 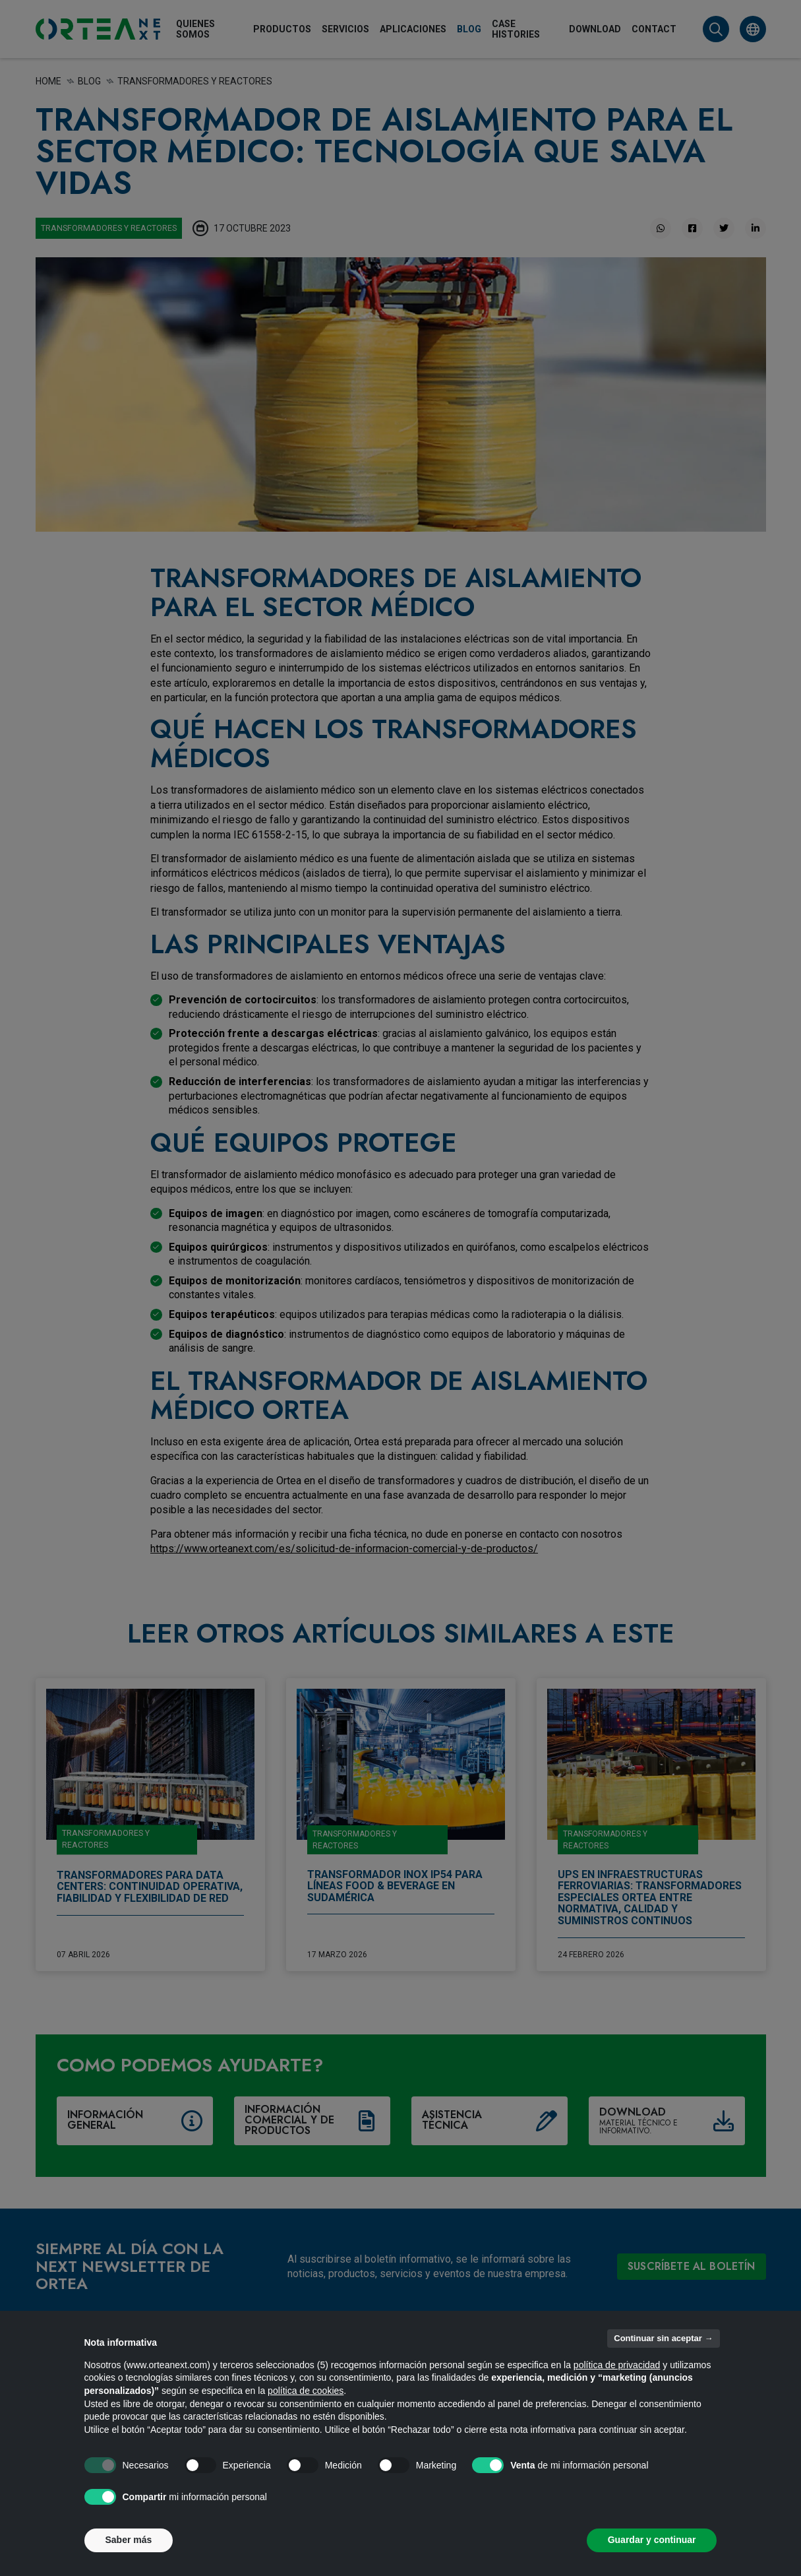 I want to click on Continuar sin aceptar → [button], so click(x=663, y=2338).